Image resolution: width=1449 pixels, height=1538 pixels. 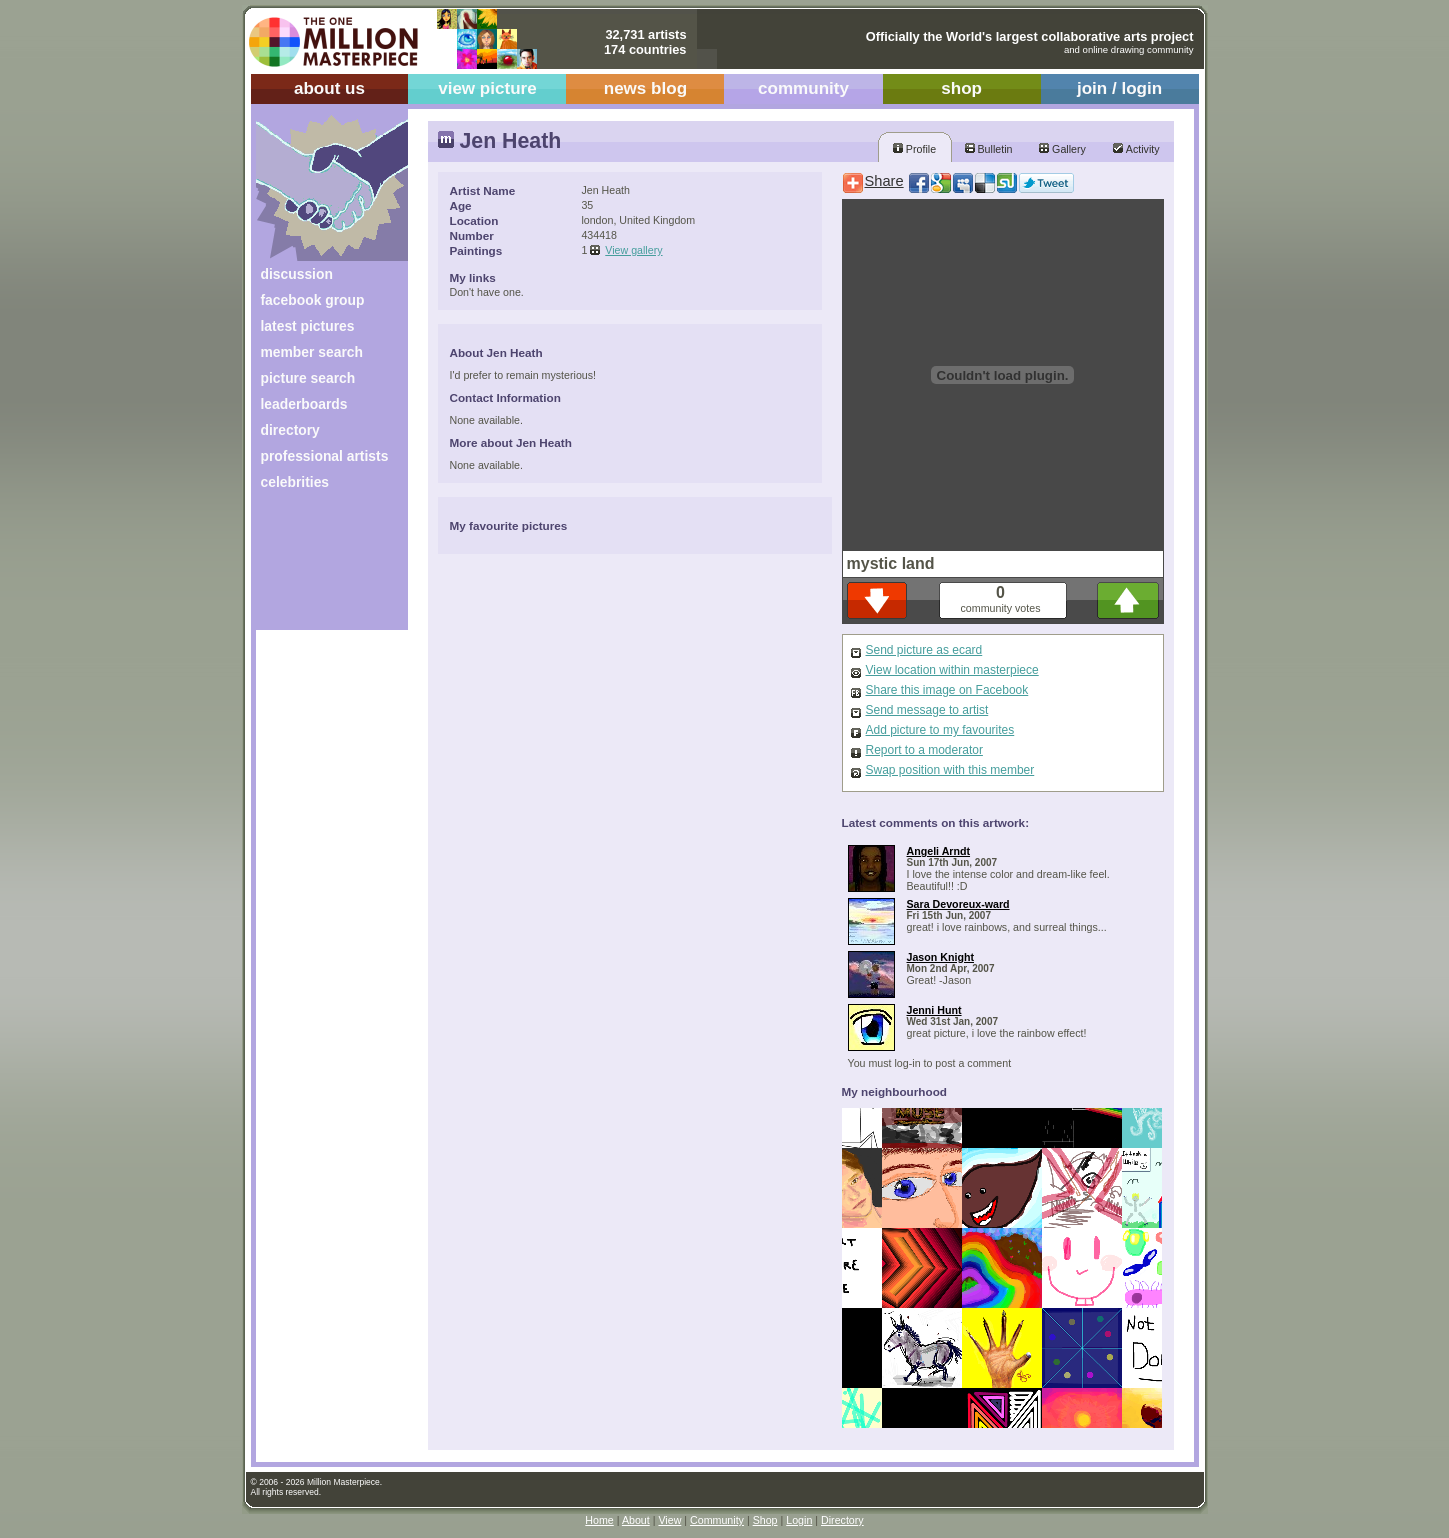 What do you see at coordinates (952, 670) in the screenshot?
I see `View location within masterpiece` at bounding box center [952, 670].